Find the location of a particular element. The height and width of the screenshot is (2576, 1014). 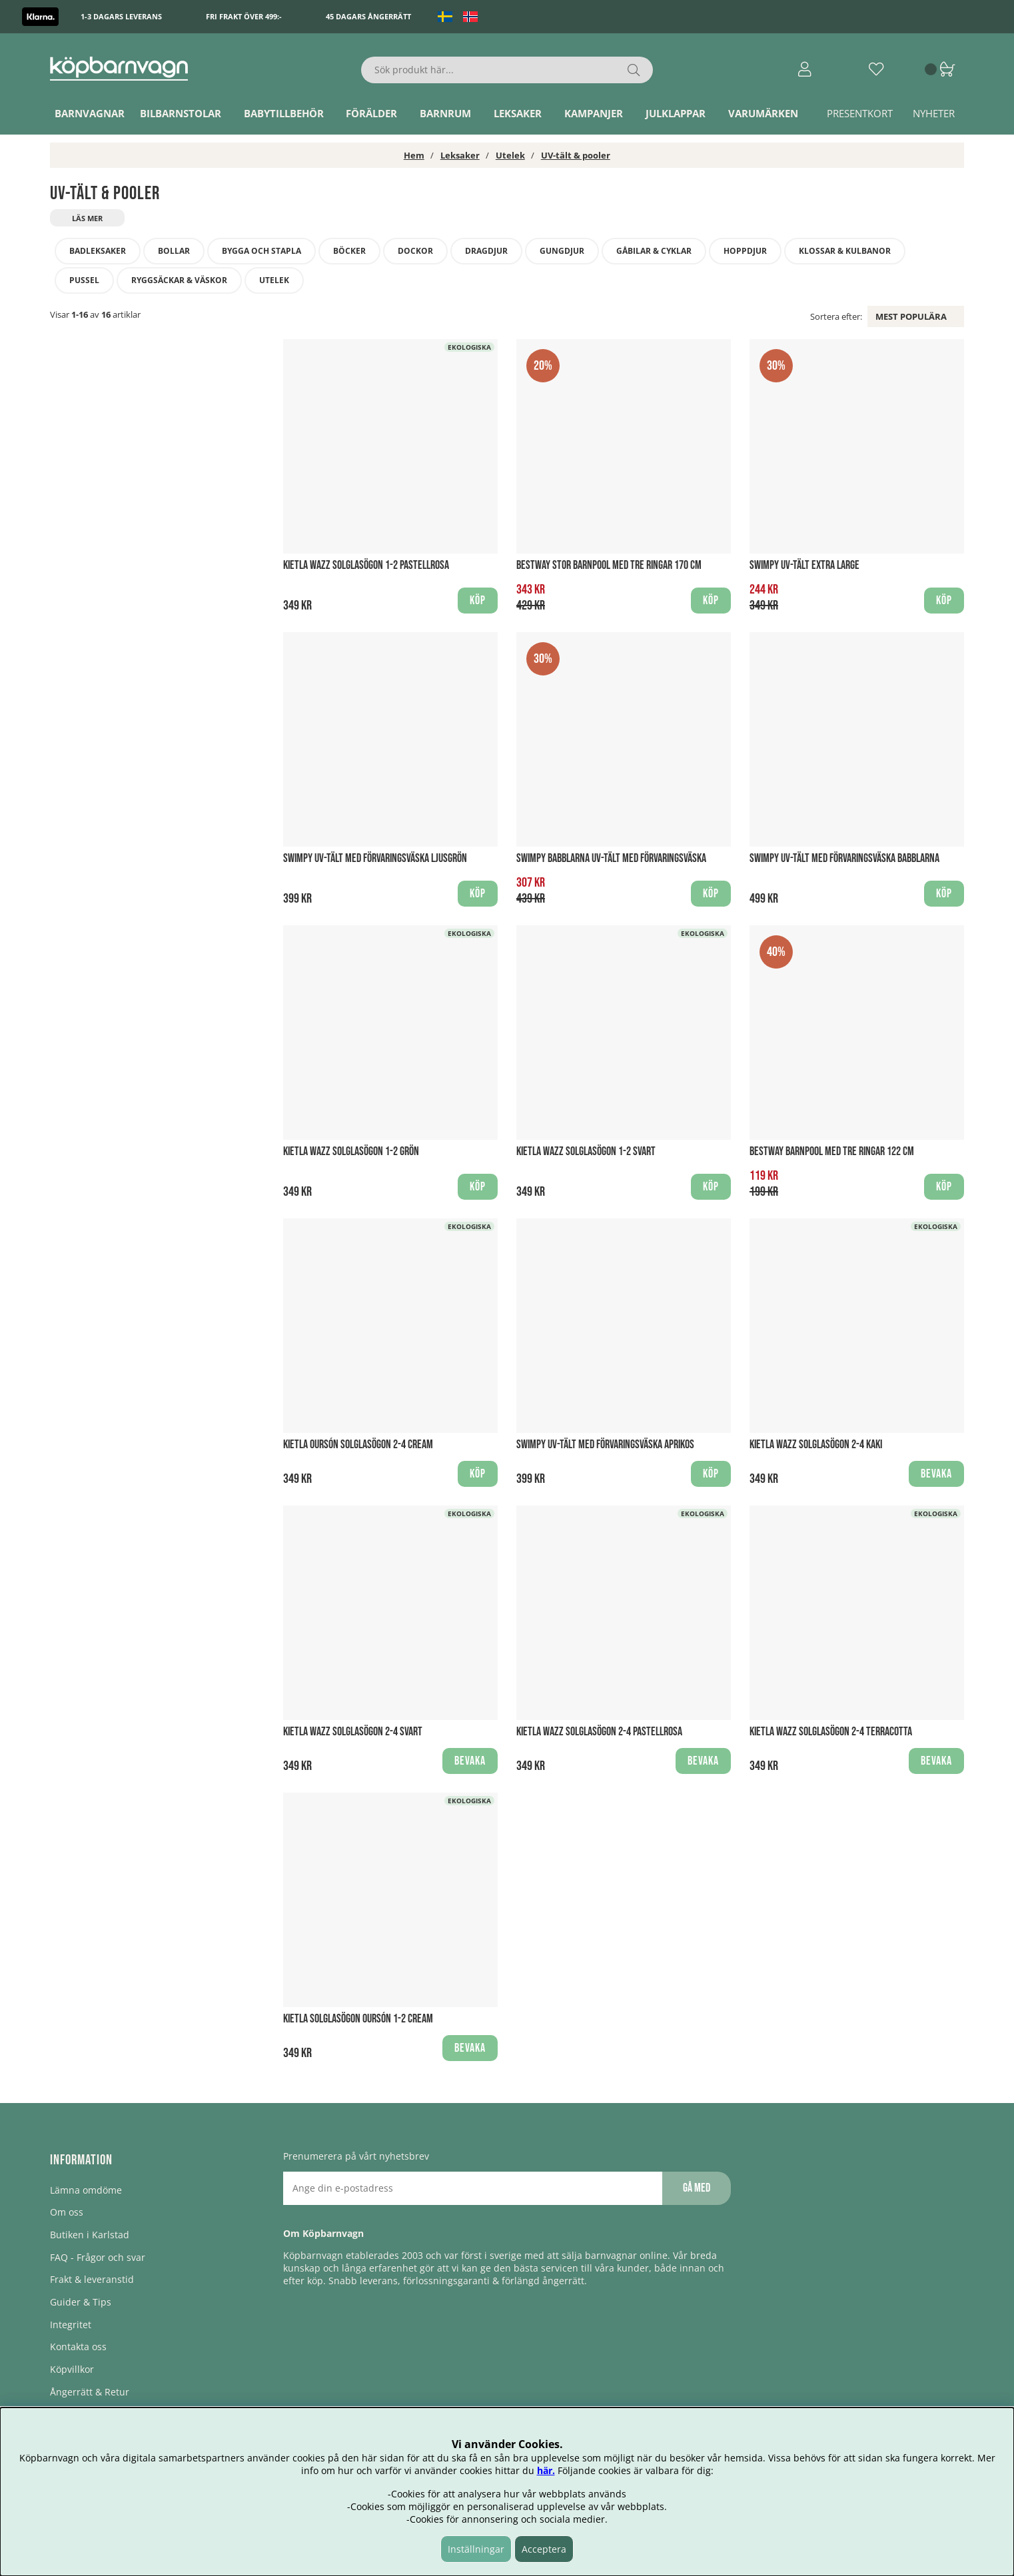

KiETLA WAZZ Solglasögon 1-2 svart is located at coordinates (586, 1151).